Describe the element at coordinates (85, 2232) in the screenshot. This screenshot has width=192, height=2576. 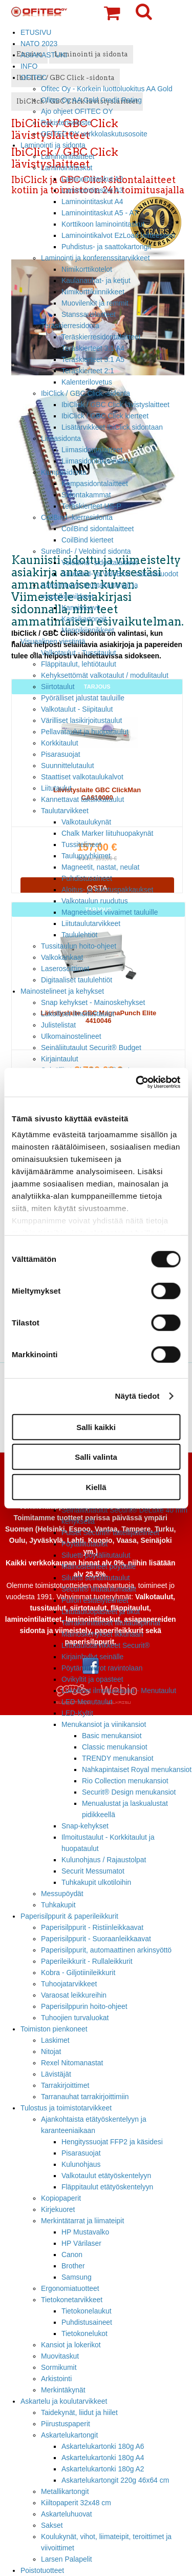
I see `HP Mustavalko` at that location.